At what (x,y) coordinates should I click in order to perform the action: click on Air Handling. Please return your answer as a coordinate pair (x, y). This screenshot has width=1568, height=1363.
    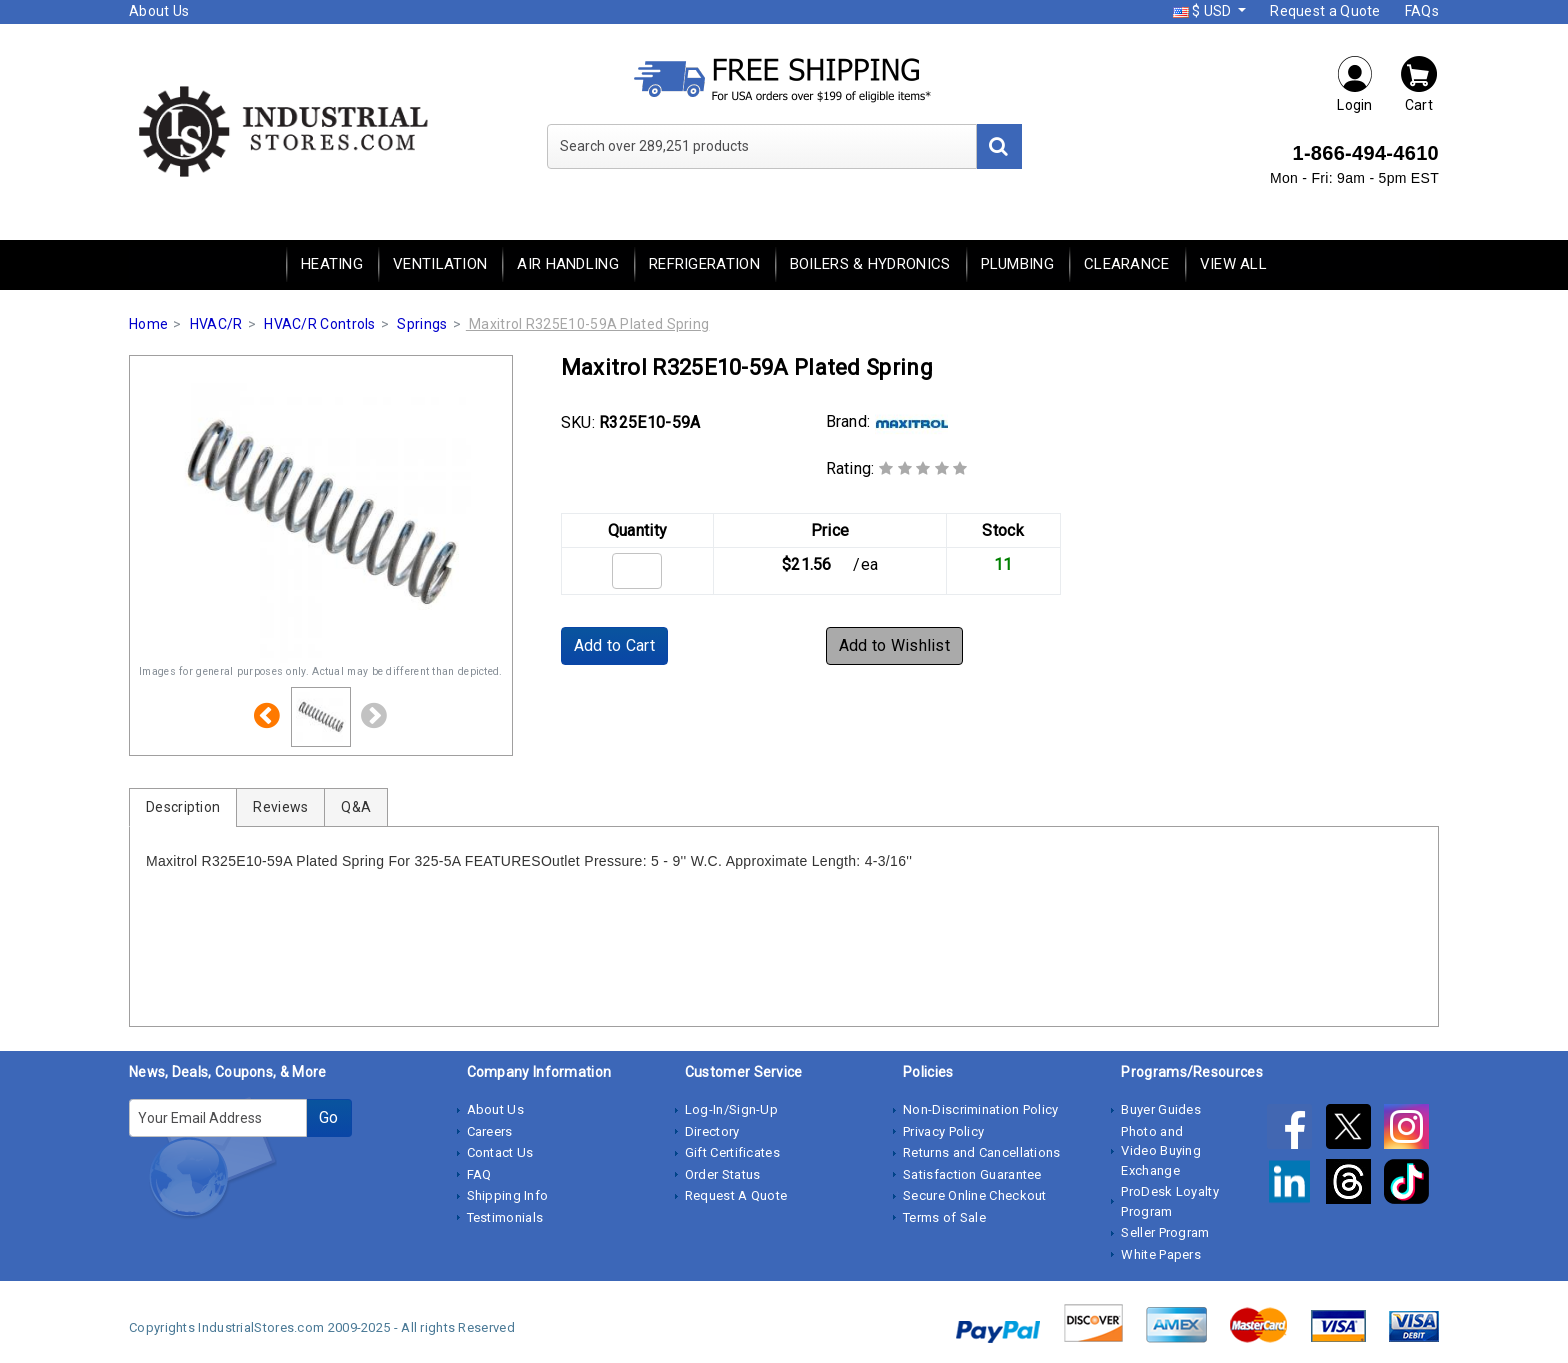
    Looking at the image, I should click on (568, 264).